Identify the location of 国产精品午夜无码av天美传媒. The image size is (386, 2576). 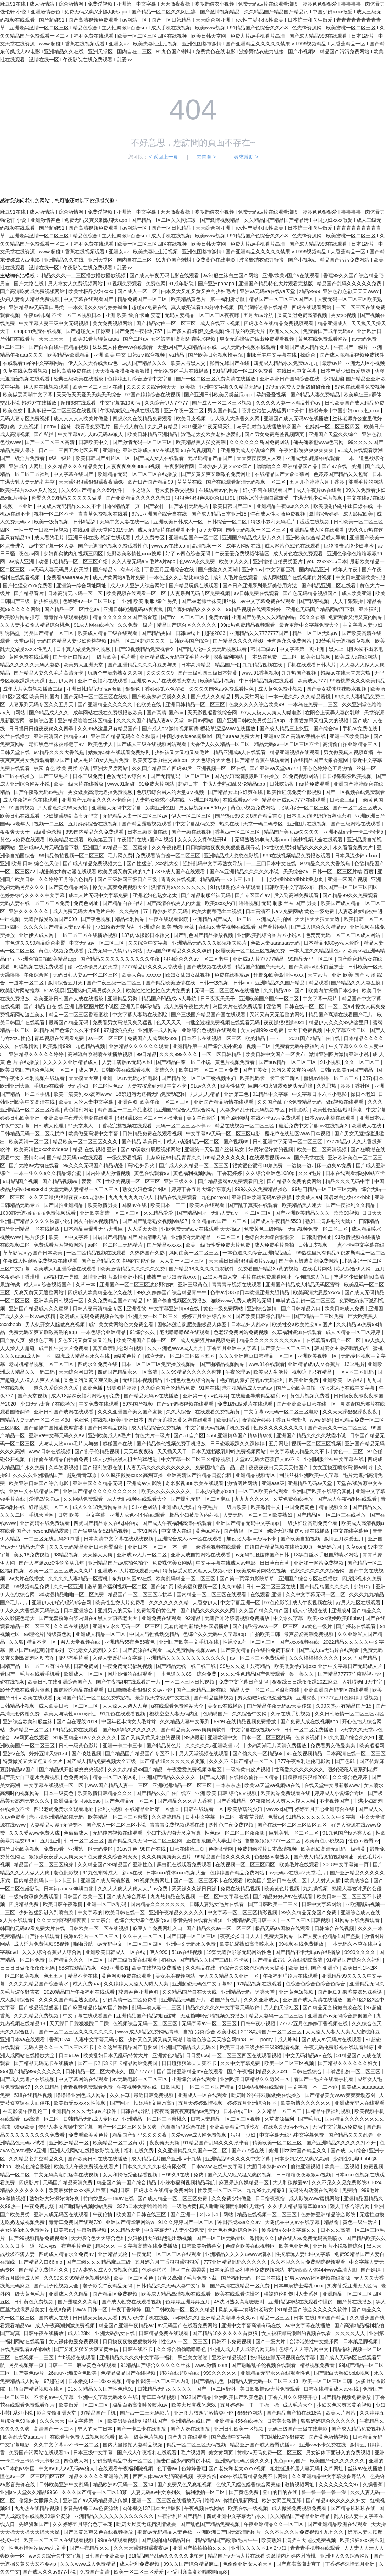
(280, 1706).